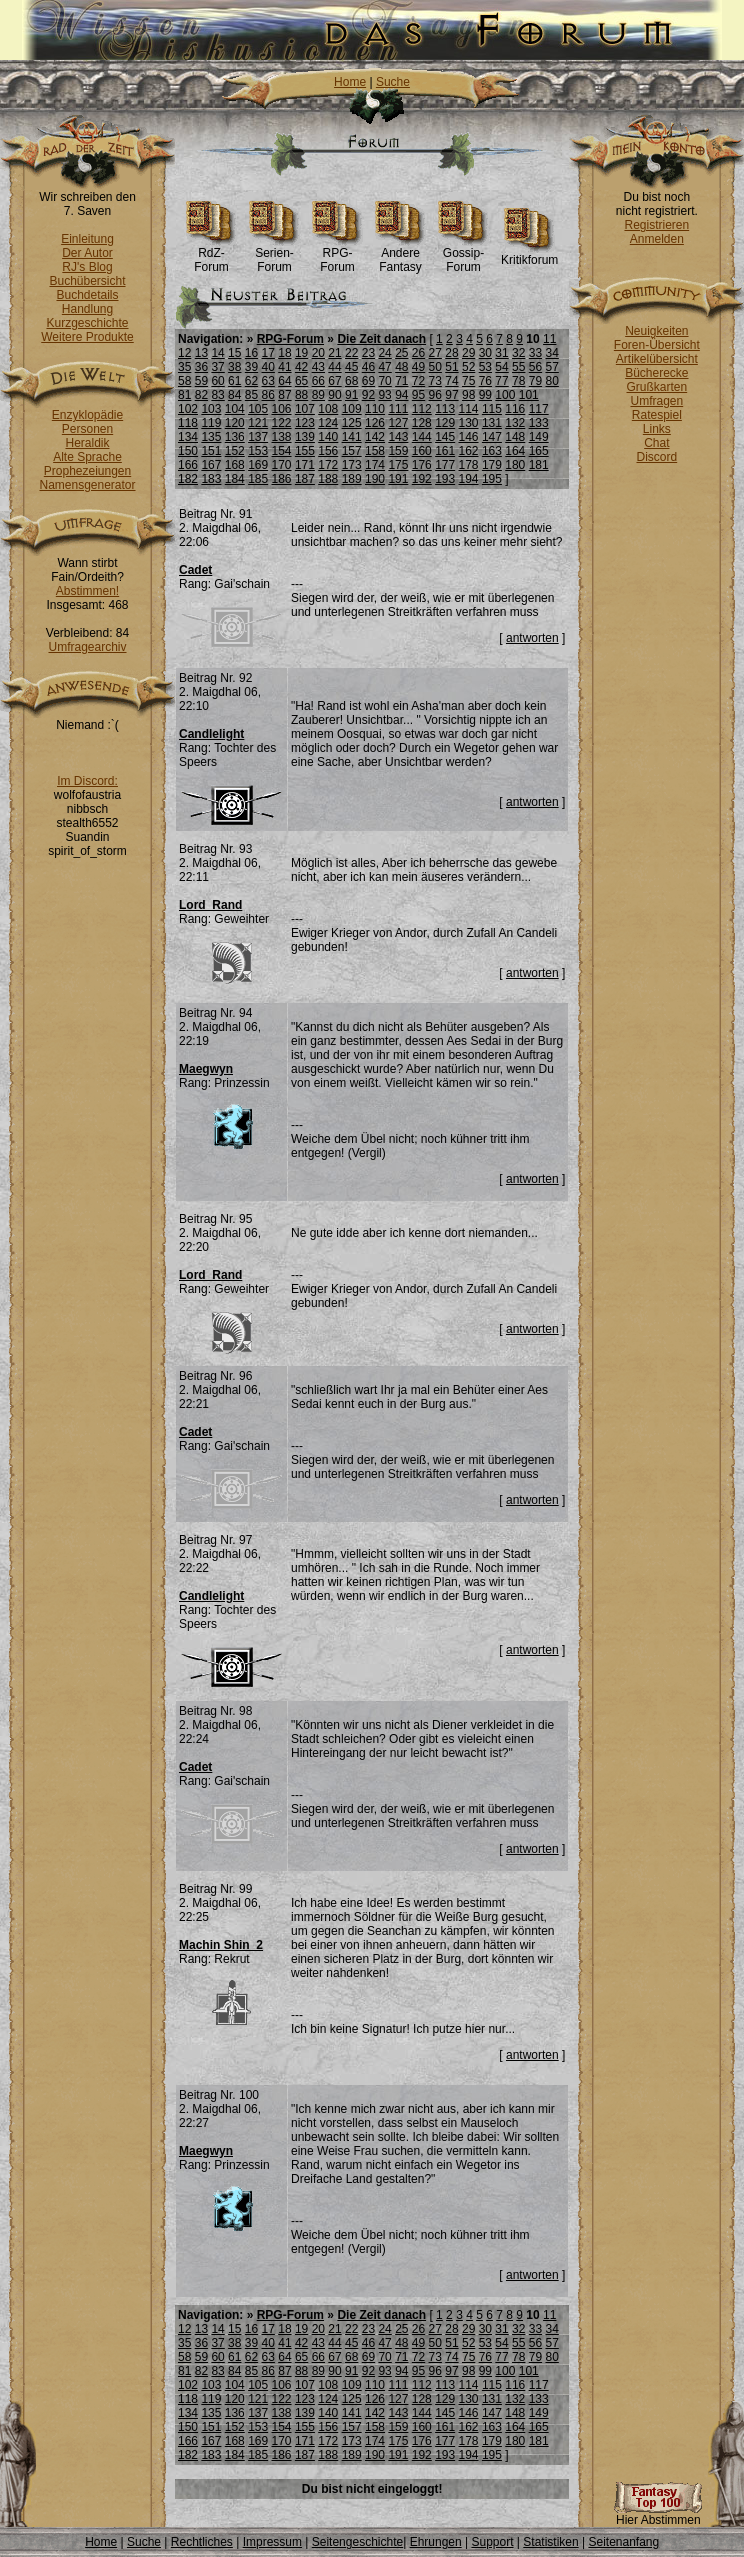 The width and height of the screenshot is (744, 2557). What do you see at coordinates (485, 353) in the screenshot?
I see `30` at bounding box center [485, 353].